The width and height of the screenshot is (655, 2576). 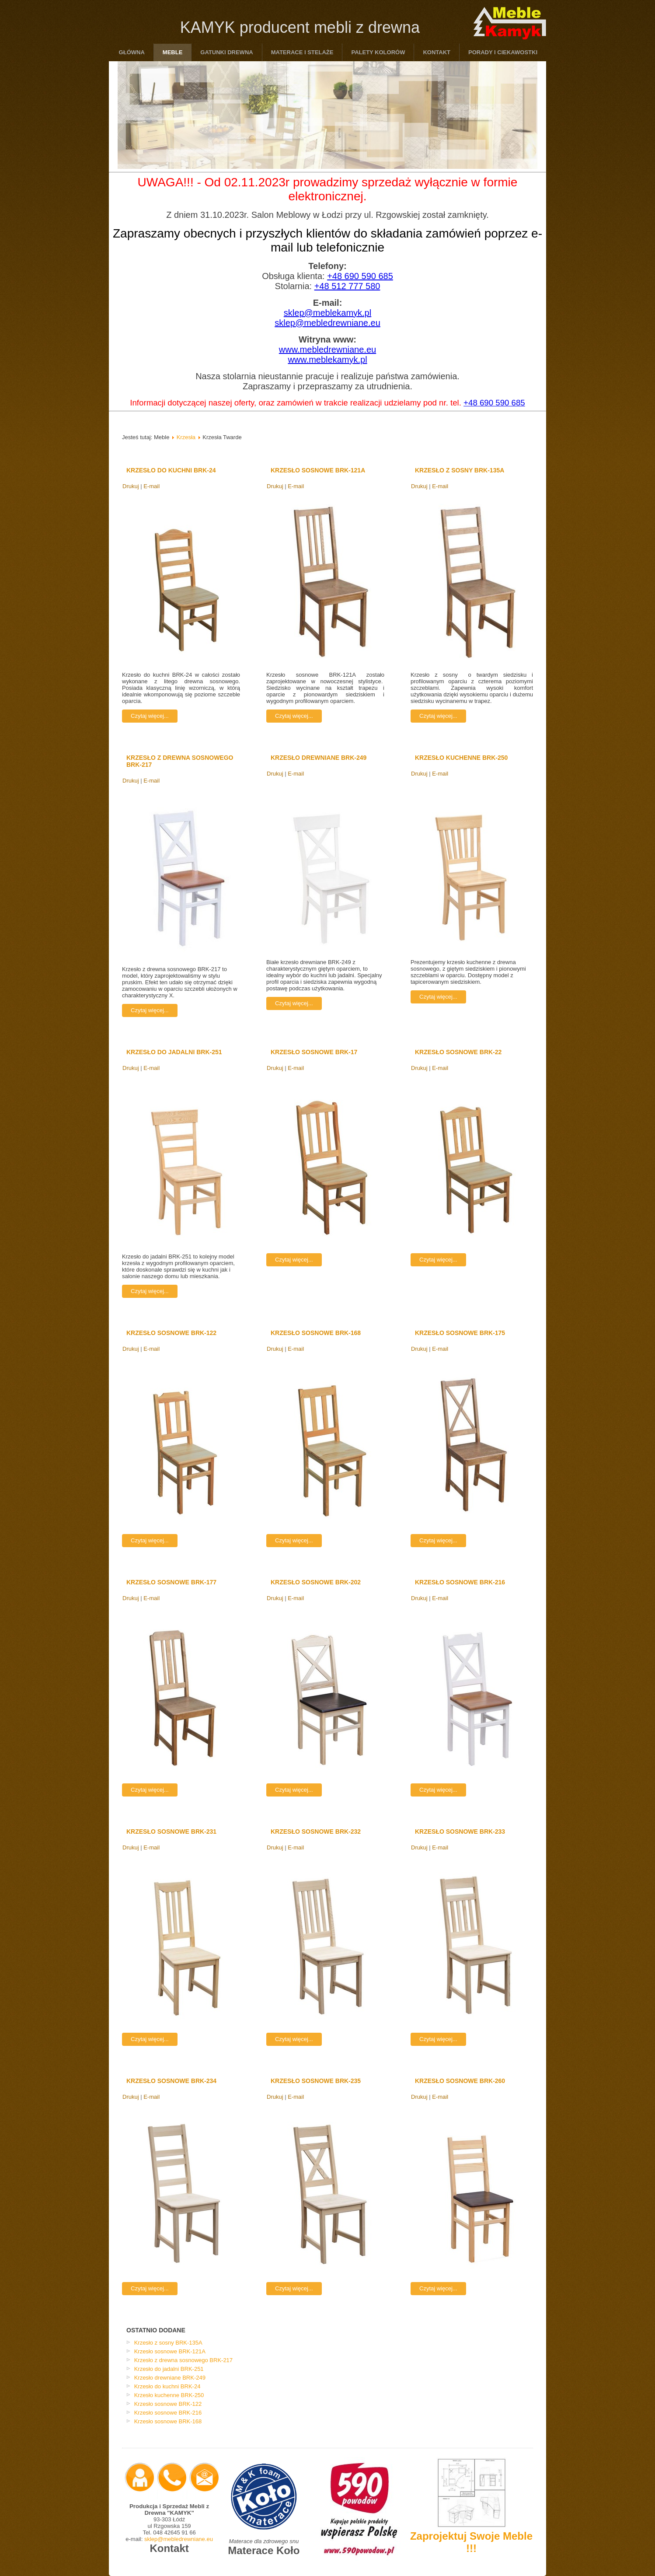 What do you see at coordinates (132, 52) in the screenshot?
I see `Główna` at bounding box center [132, 52].